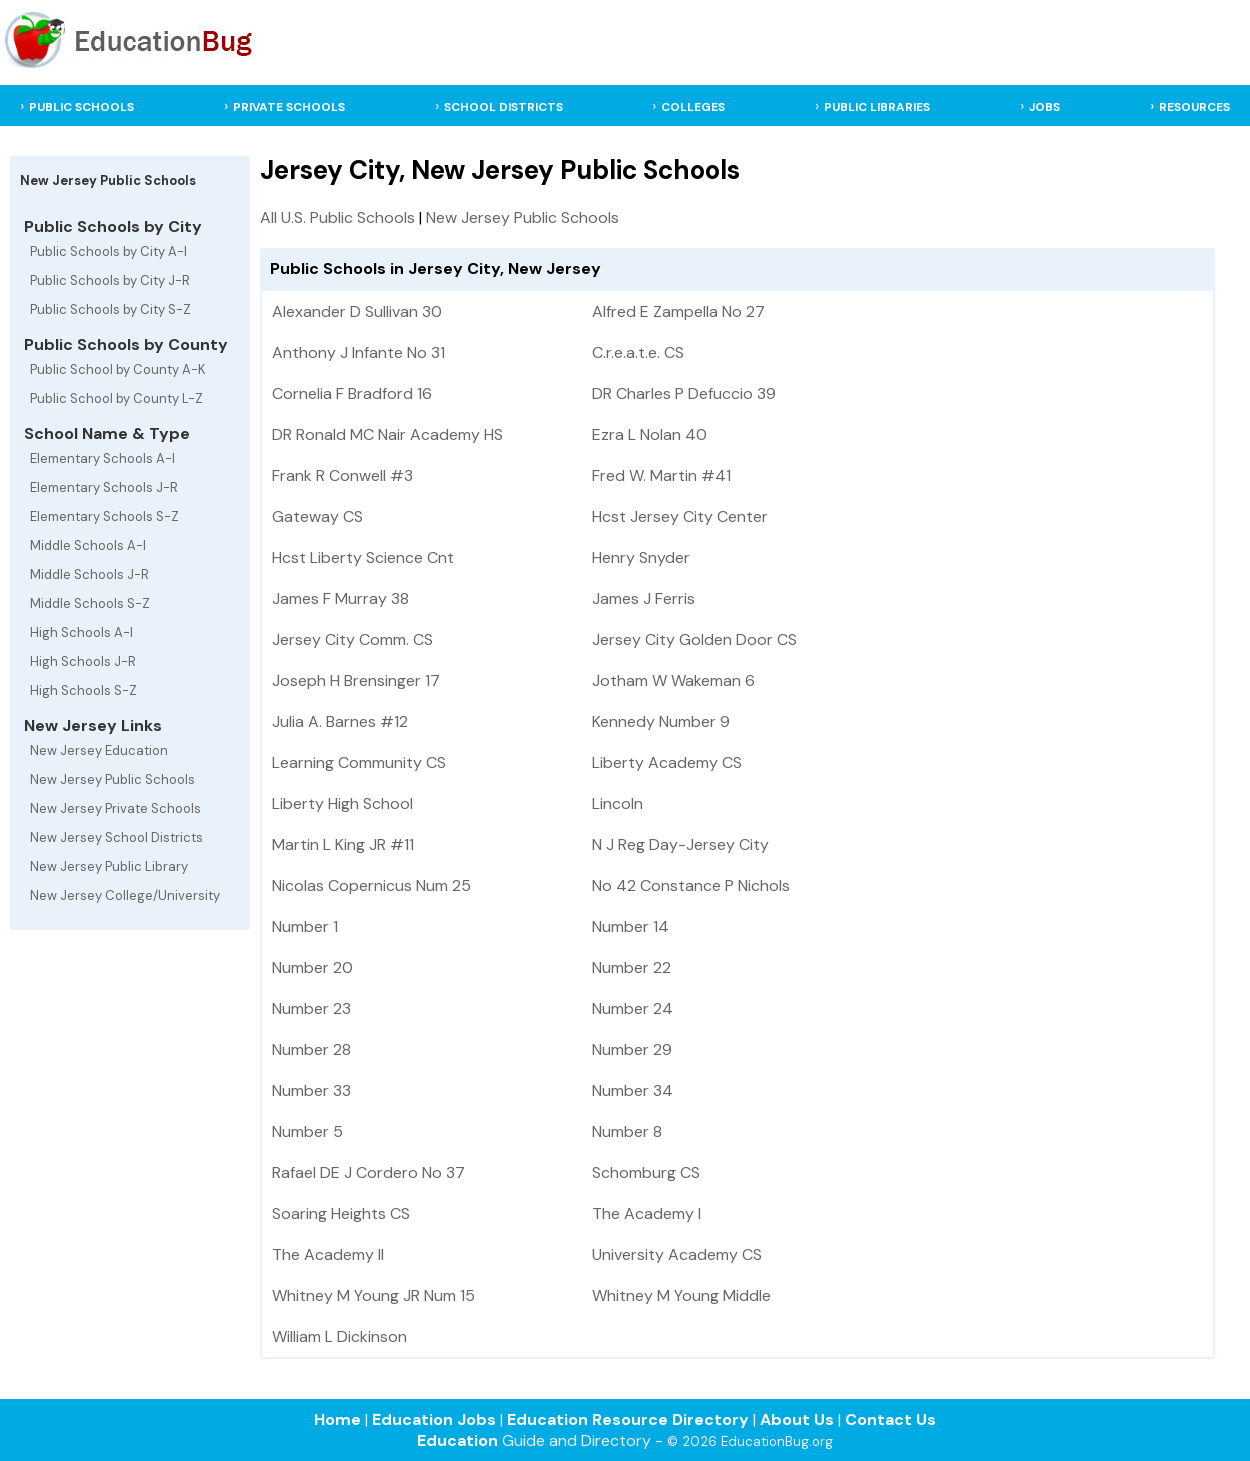 This screenshot has height=1461, width=1250. Describe the element at coordinates (673, 680) in the screenshot. I see `Jotham W Wakeman 6` at that location.